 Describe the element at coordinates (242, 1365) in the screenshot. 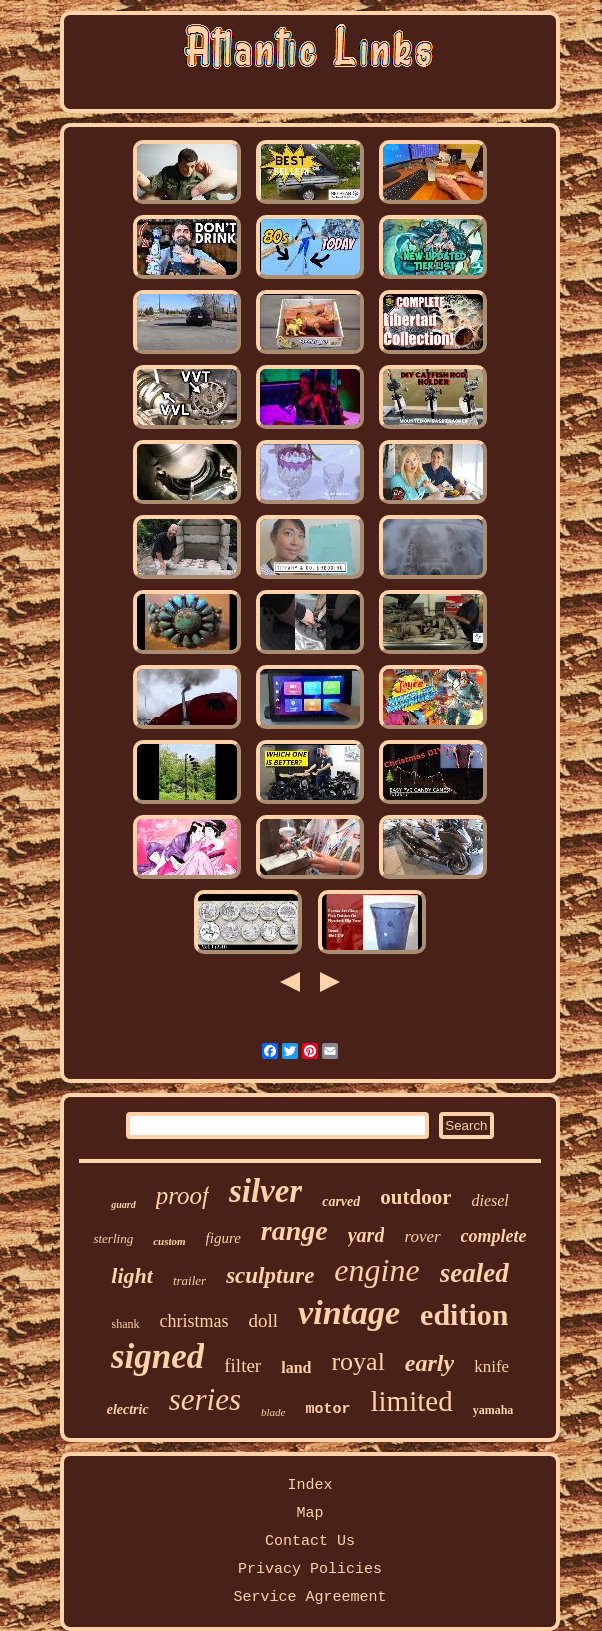

I see `filter` at that location.